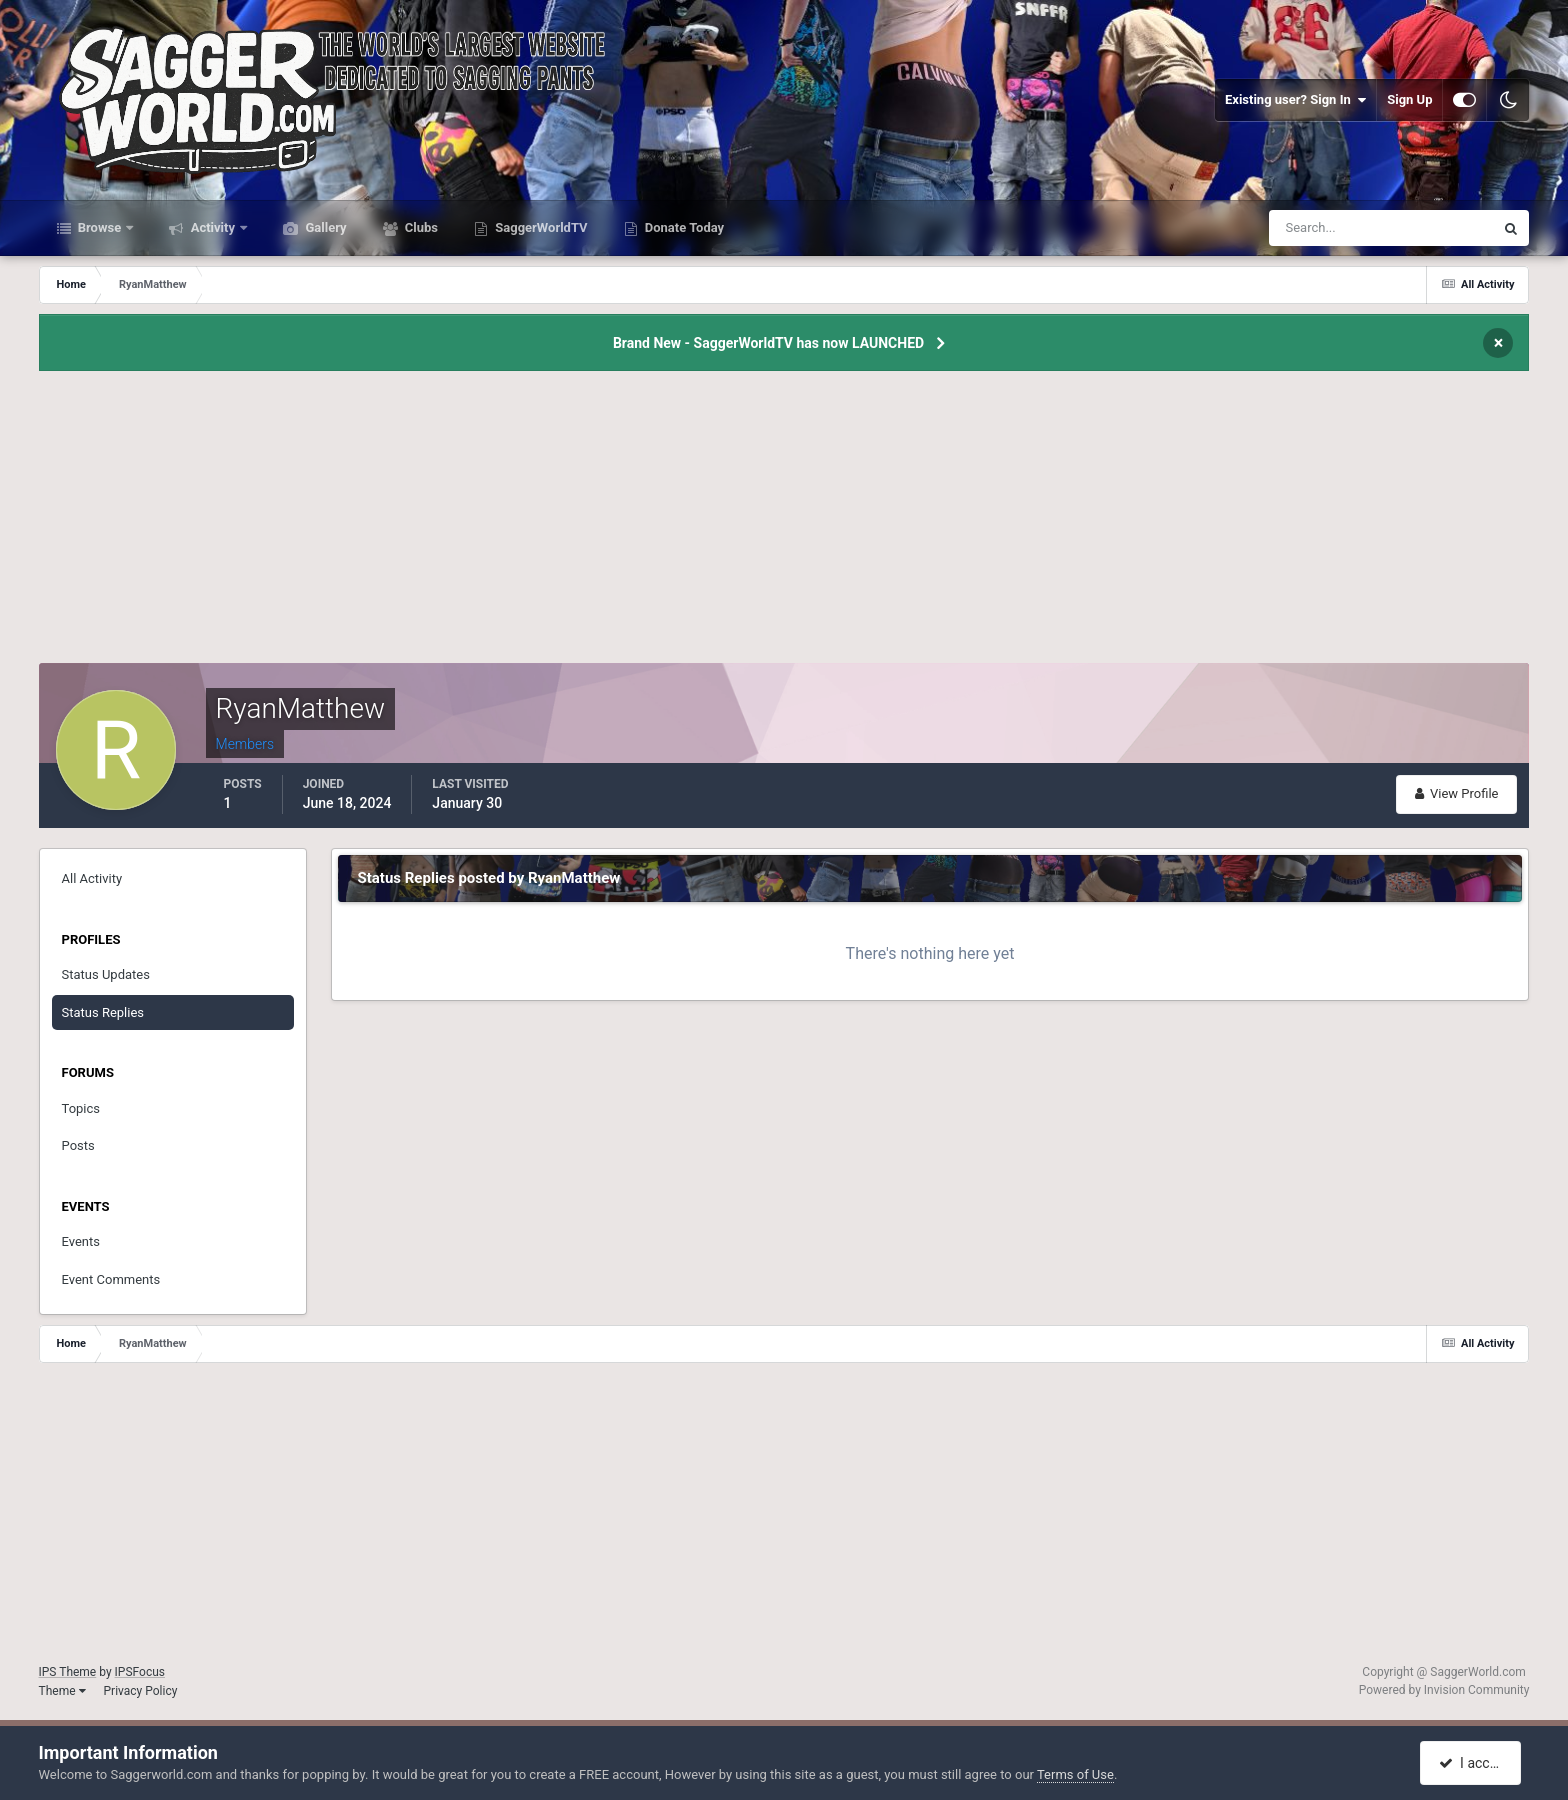 This screenshot has height=1800, width=1568. Describe the element at coordinates (1409, 99) in the screenshot. I see `Sign Up` at that location.